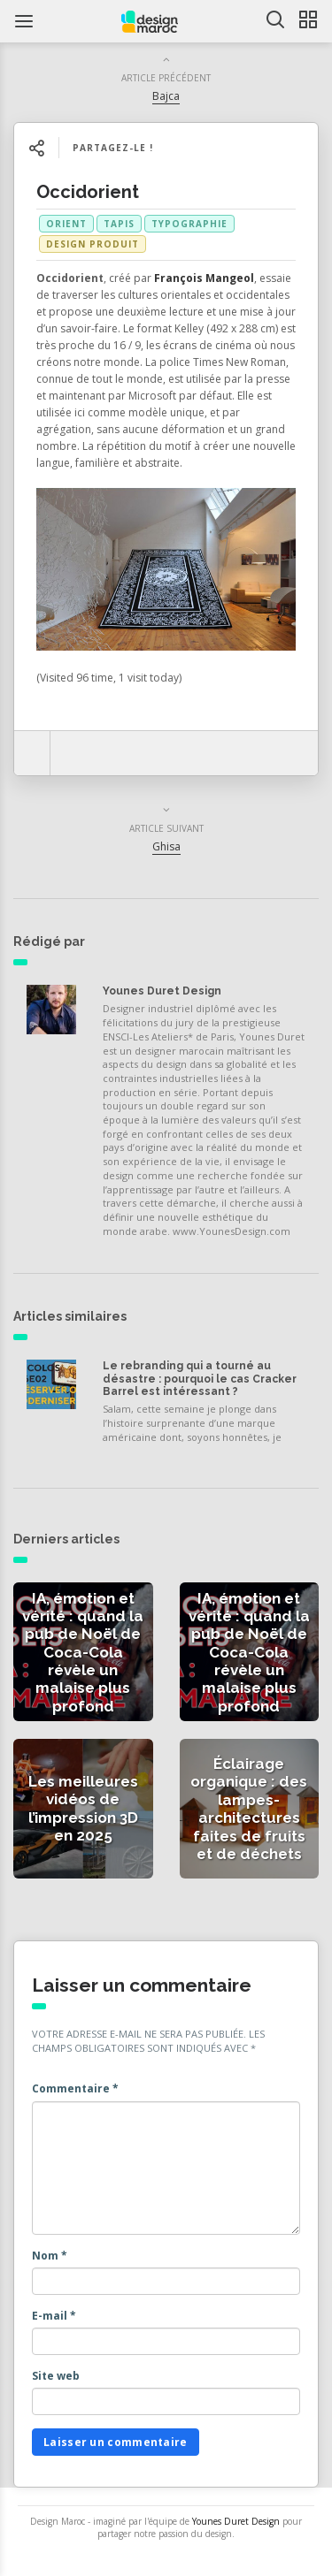 The width and height of the screenshot is (332, 2576). Describe the element at coordinates (92, 244) in the screenshot. I see `Design produit` at that location.